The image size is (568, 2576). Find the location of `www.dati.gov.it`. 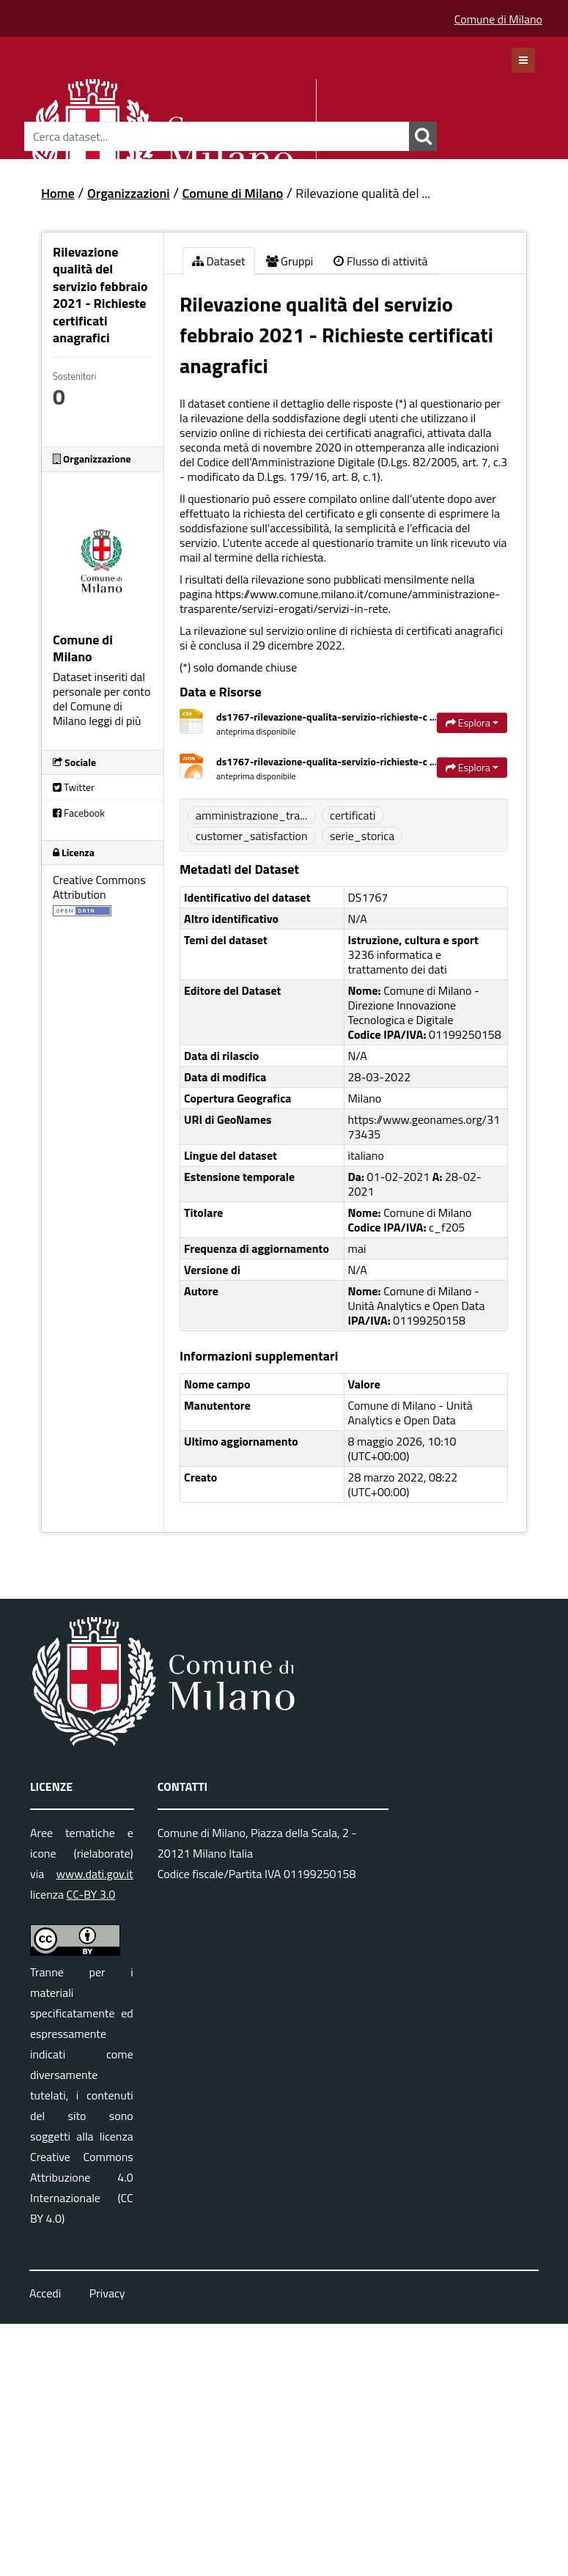

www.dati.gov.it is located at coordinates (94, 1874).